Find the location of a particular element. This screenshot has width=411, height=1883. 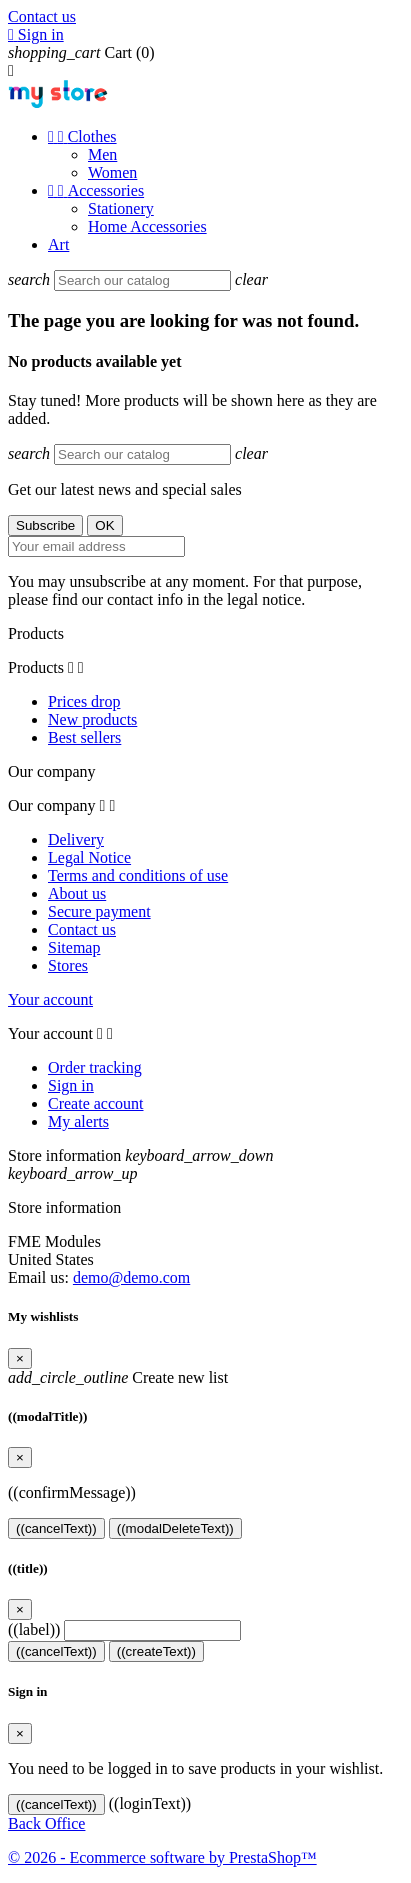

Create account is located at coordinates (96, 1103).